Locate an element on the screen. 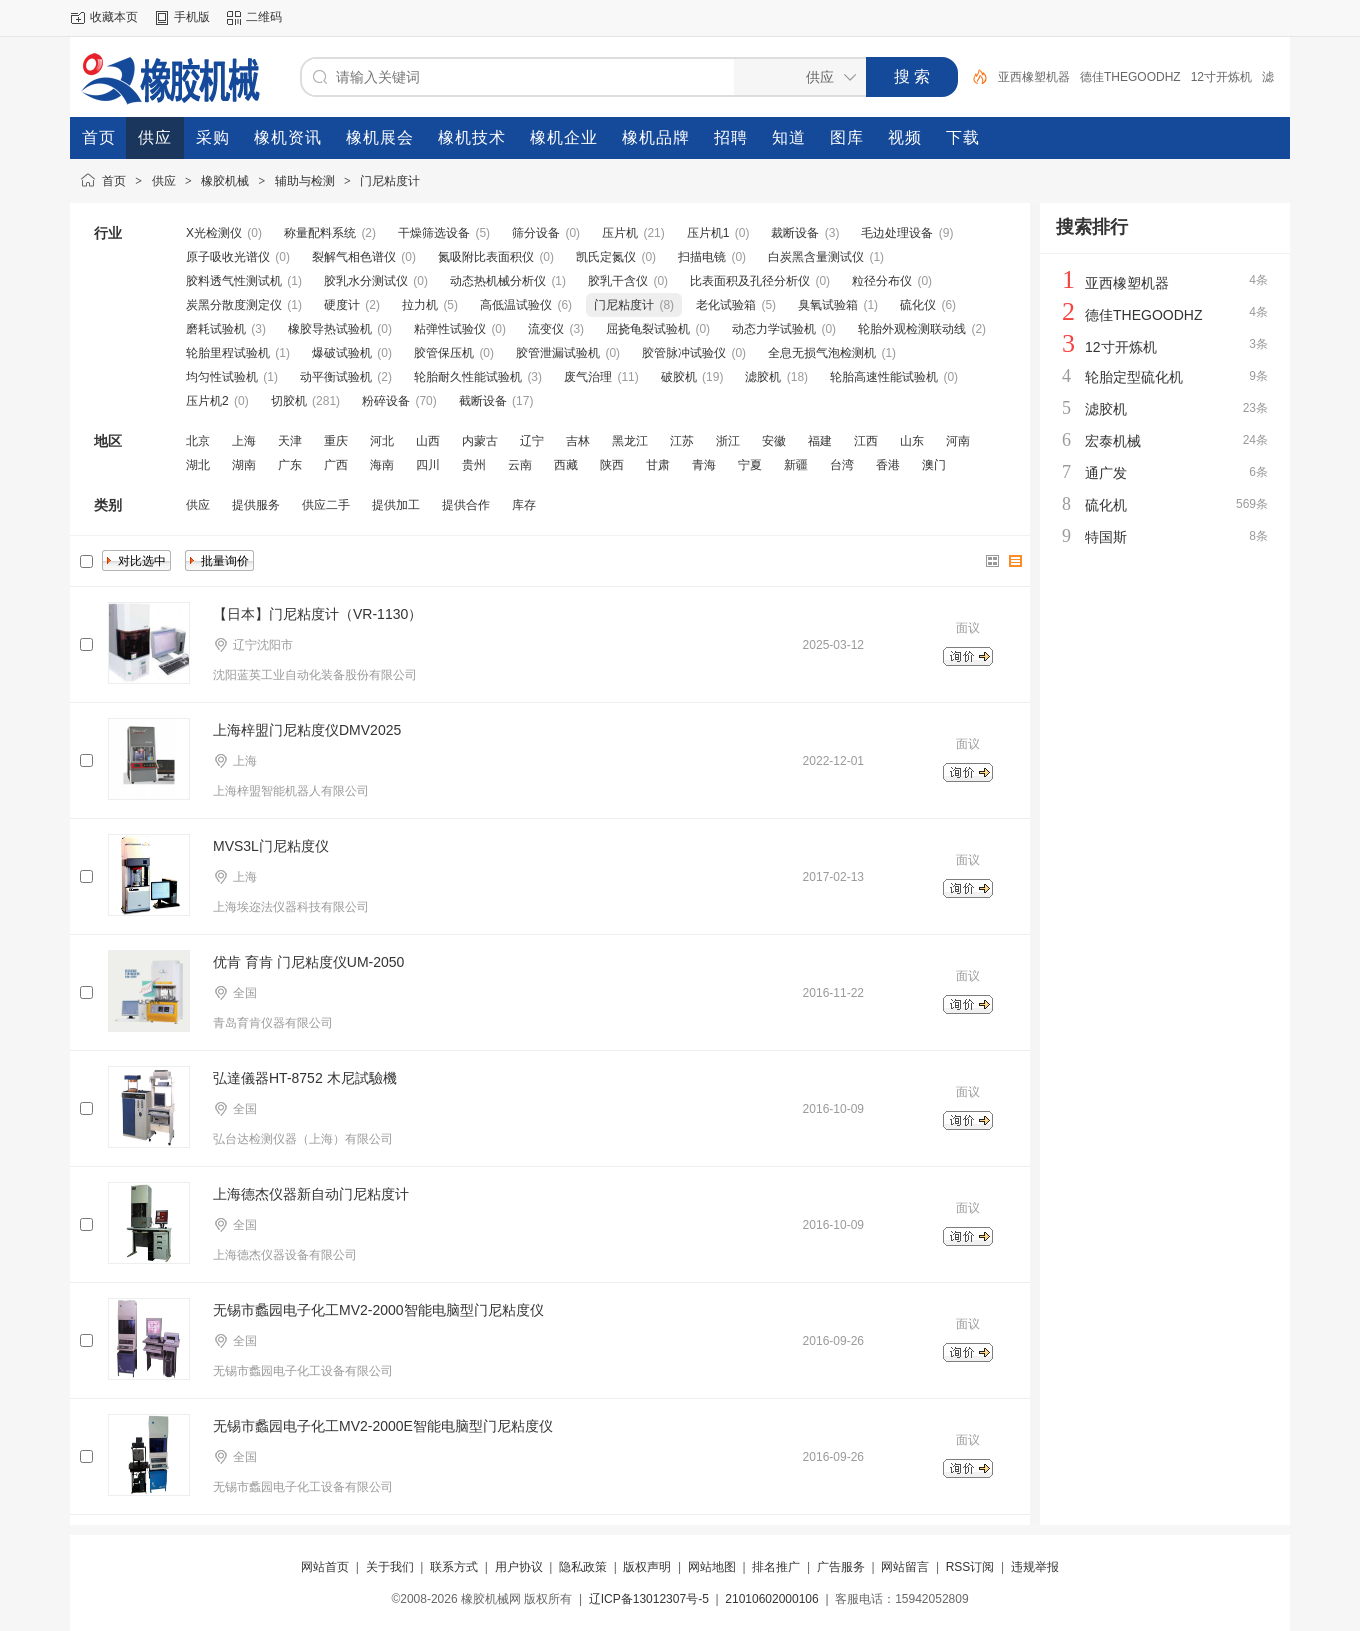 This screenshot has height=1631, width=1360. 亚西橡塑机器 is located at coordinates (1034, 77).